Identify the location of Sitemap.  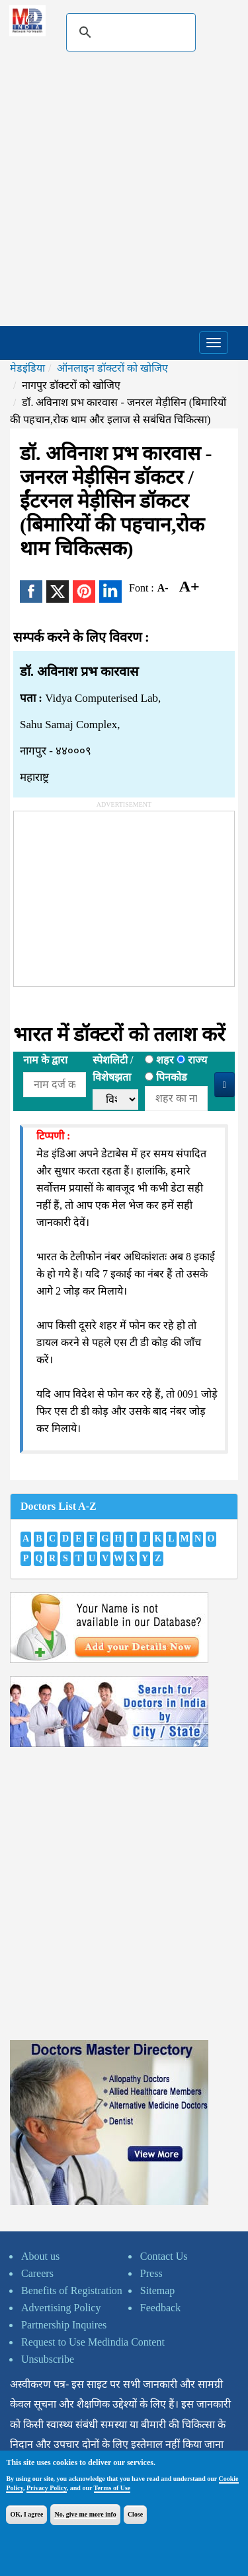
(157, 2290).